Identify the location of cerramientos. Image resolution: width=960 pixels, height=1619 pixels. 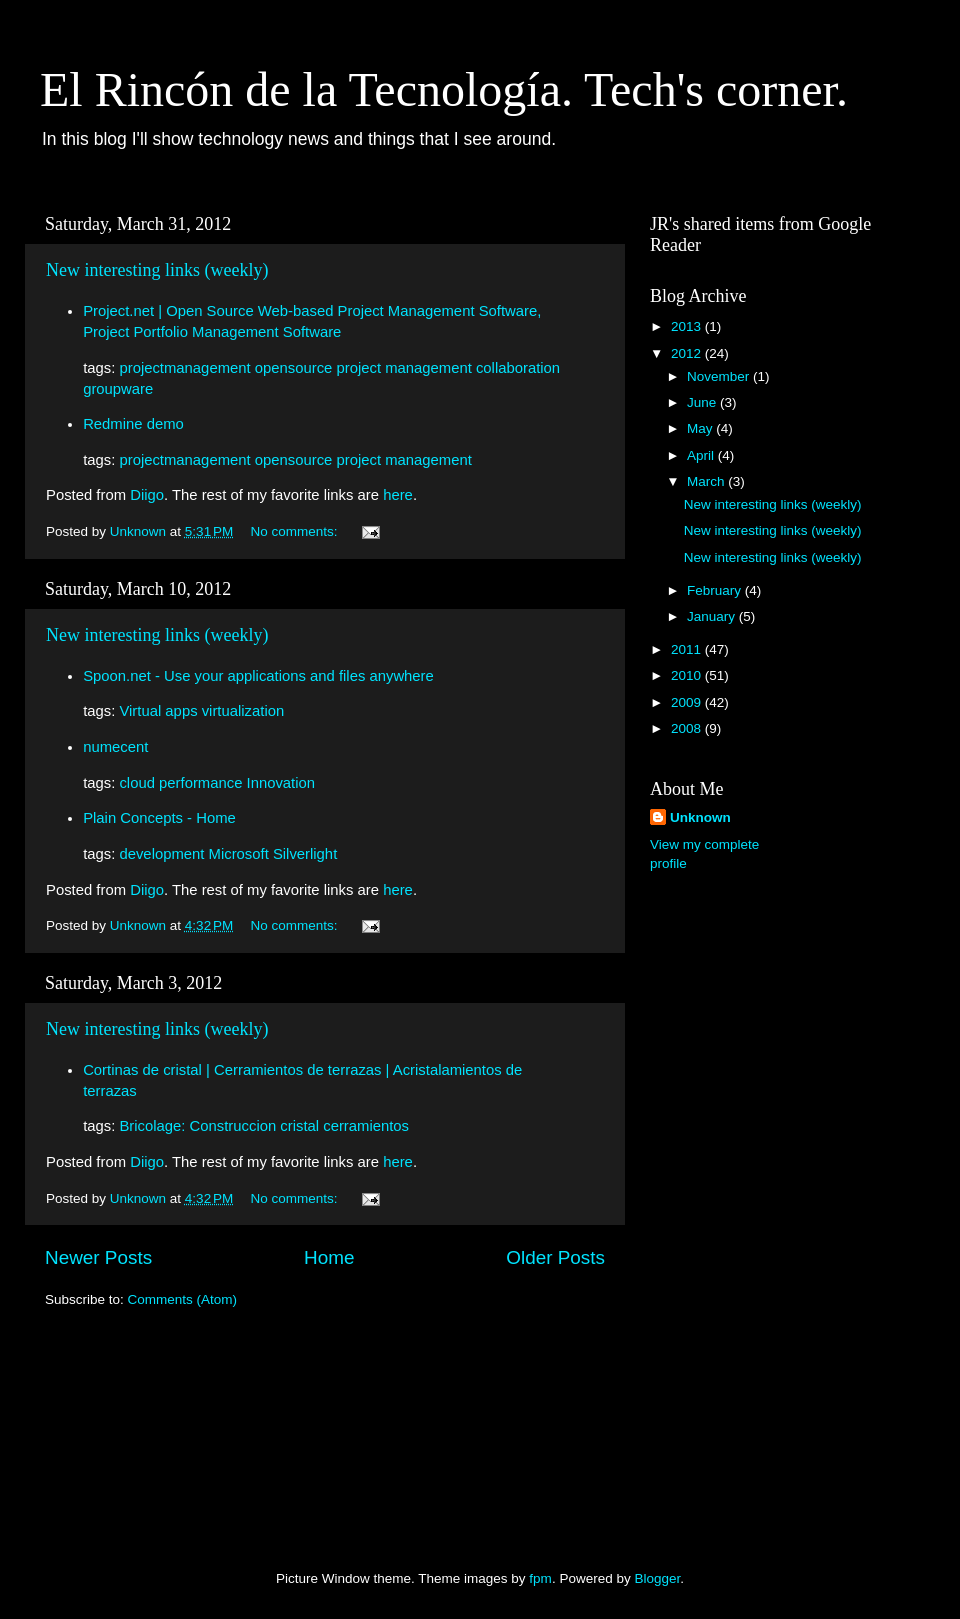
(366, 1126).